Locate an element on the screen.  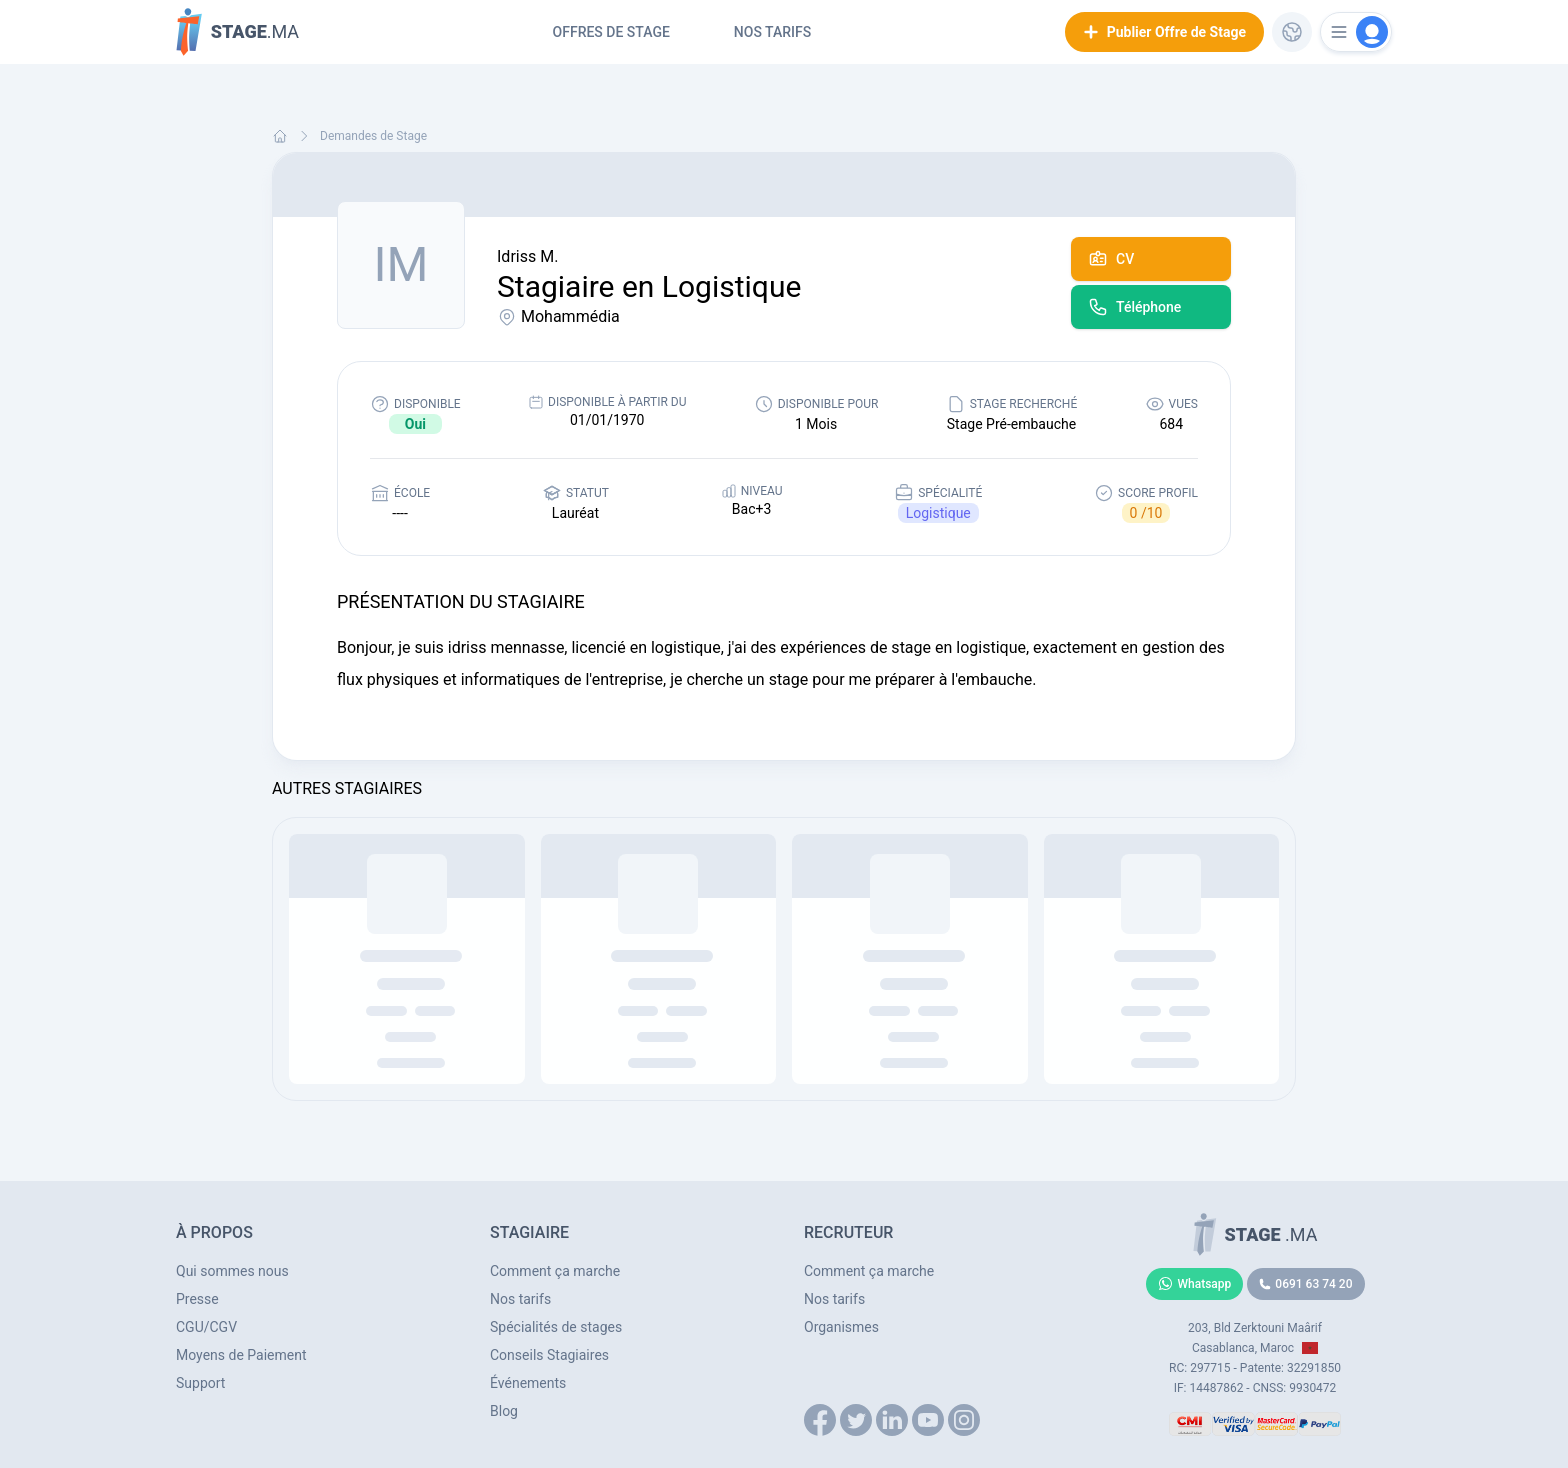
Qui sommes nous is located at coordinates (232, 1271).